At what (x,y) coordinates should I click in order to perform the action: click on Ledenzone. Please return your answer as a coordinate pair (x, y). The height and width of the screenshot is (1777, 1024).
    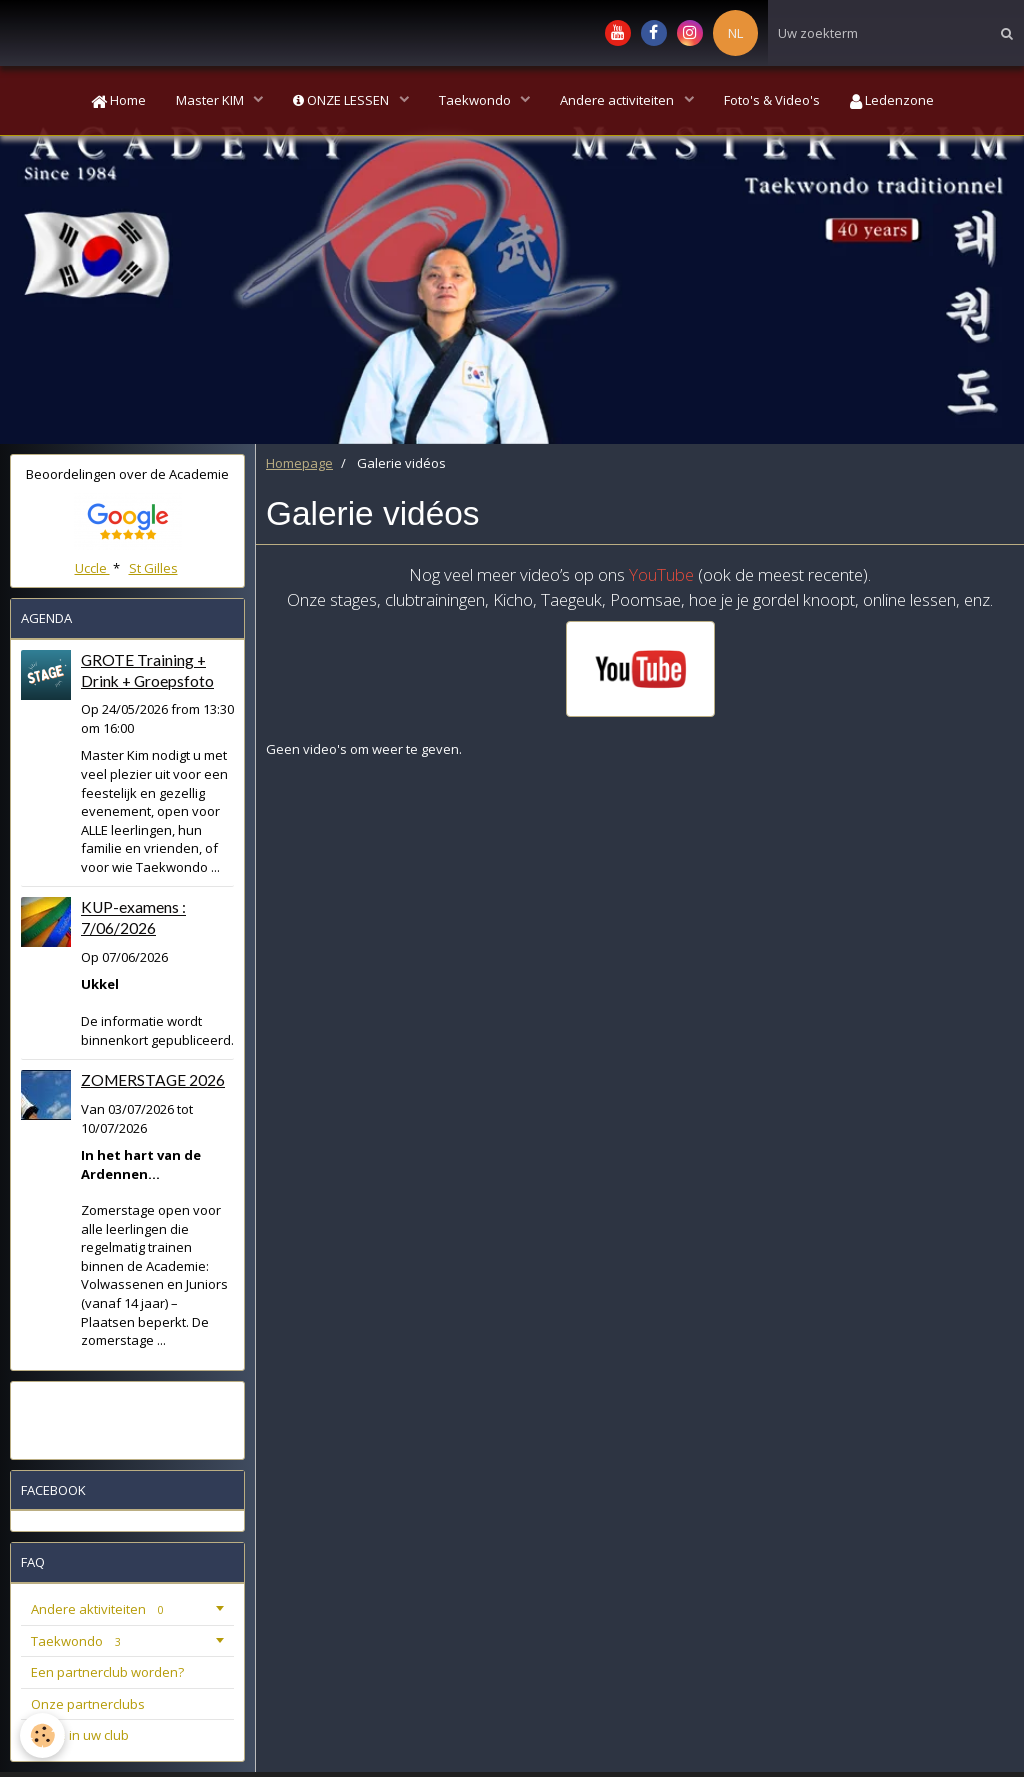
    Looking at the image, I should click on (892, 100).